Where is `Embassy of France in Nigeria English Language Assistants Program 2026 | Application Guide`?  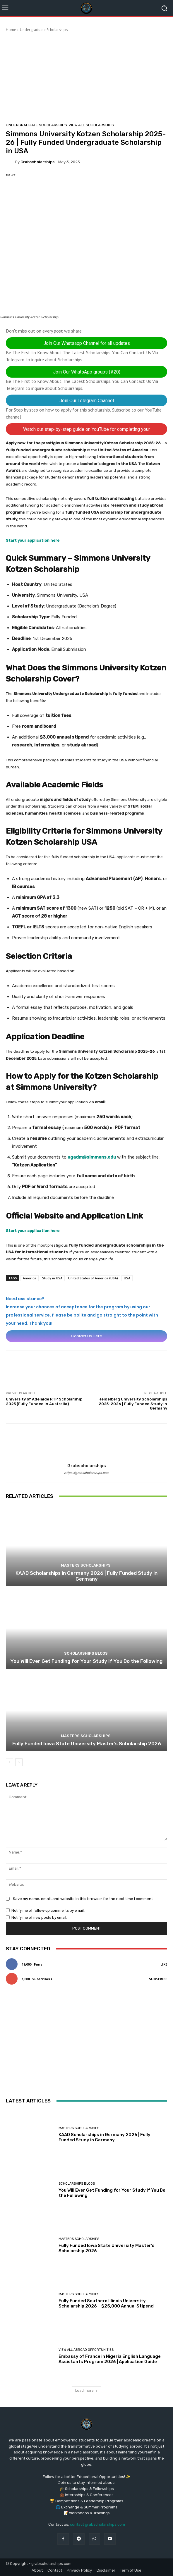 Embassy of France in Nigeria English Language Assistants Program 2026 | Application Guide is located at coordinates (110, 2359).